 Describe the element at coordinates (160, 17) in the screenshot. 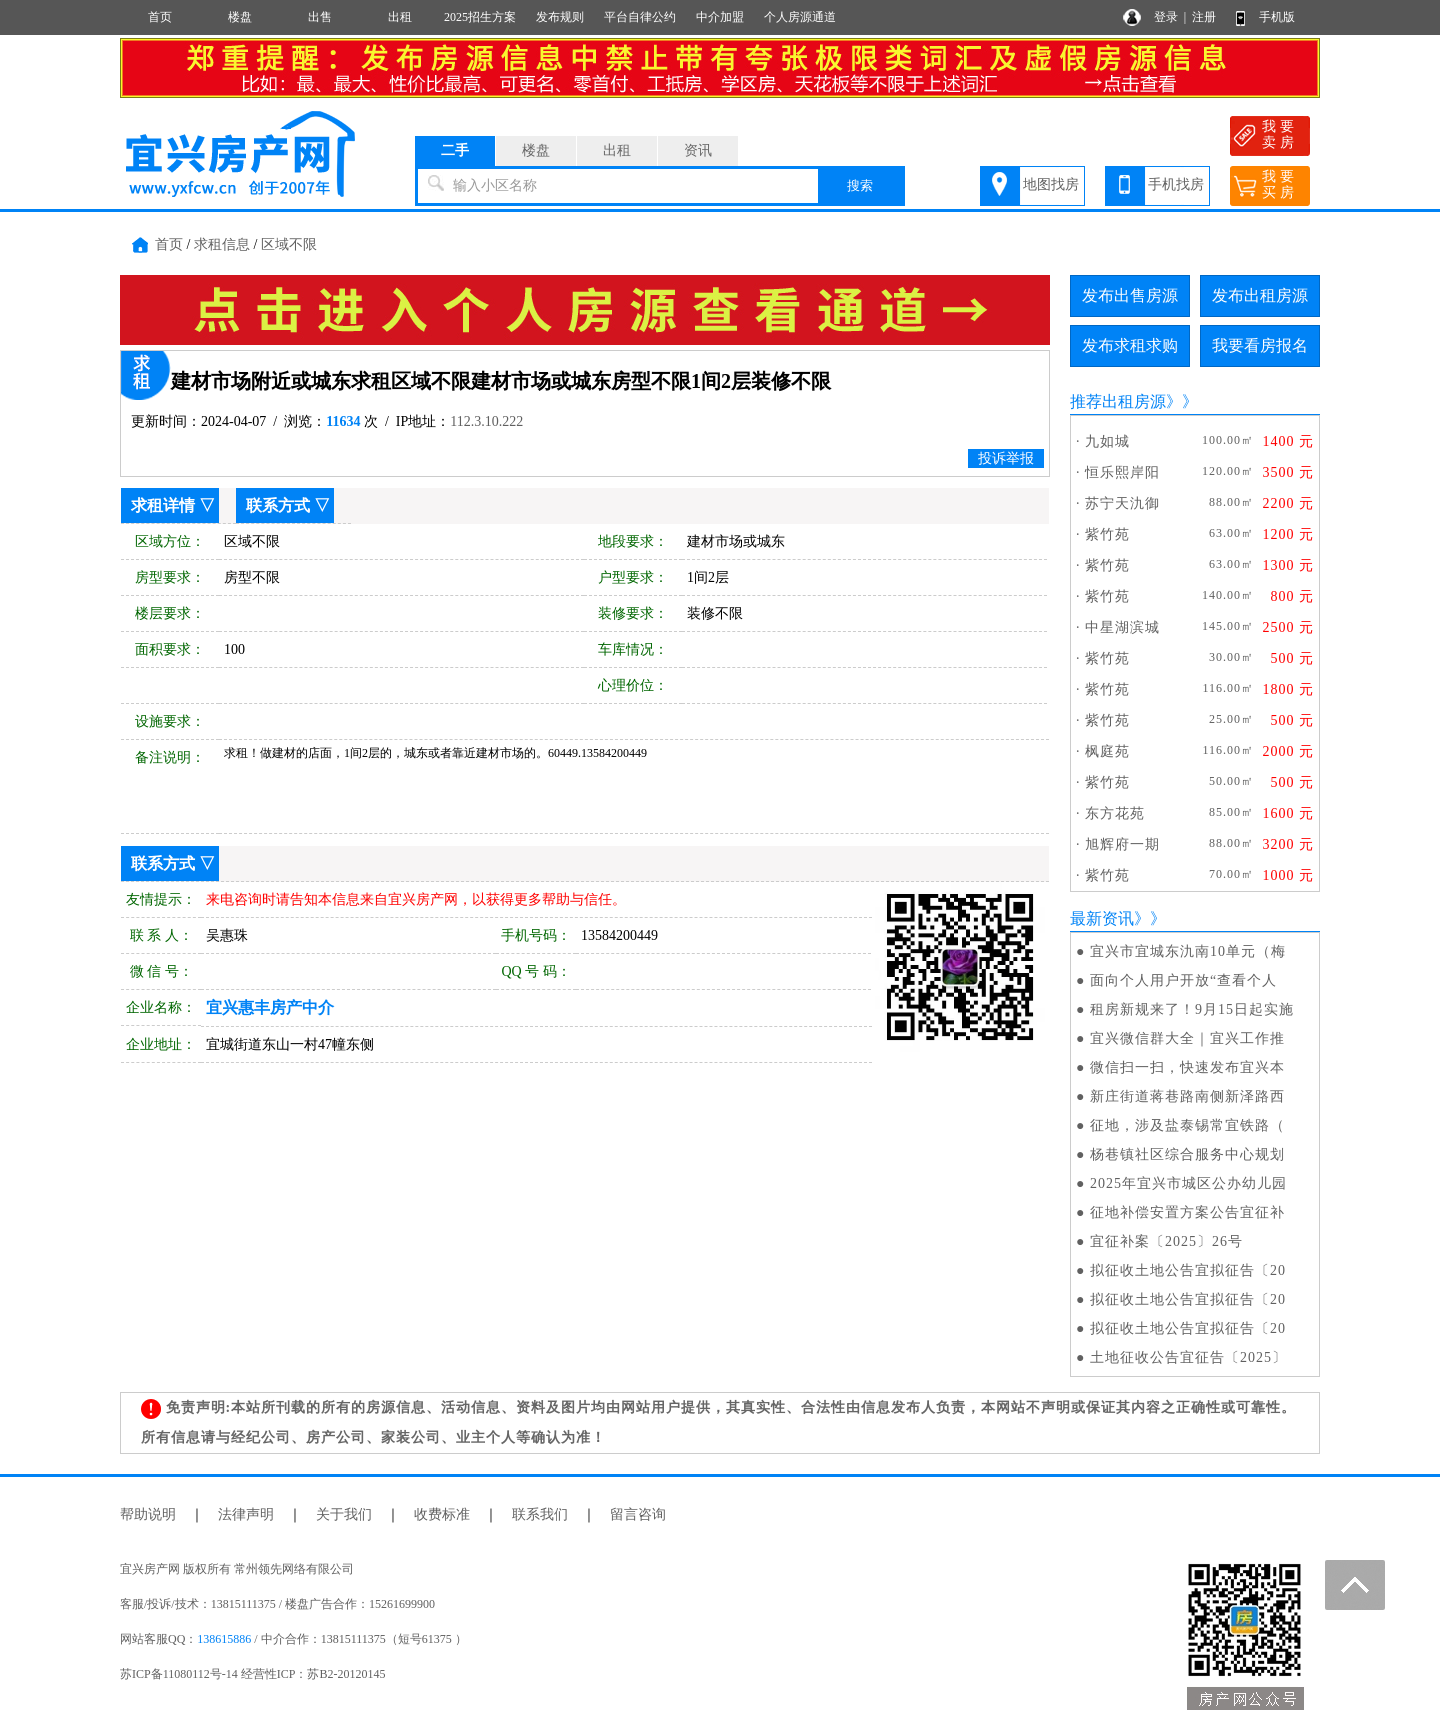

I see `首页` at that location.